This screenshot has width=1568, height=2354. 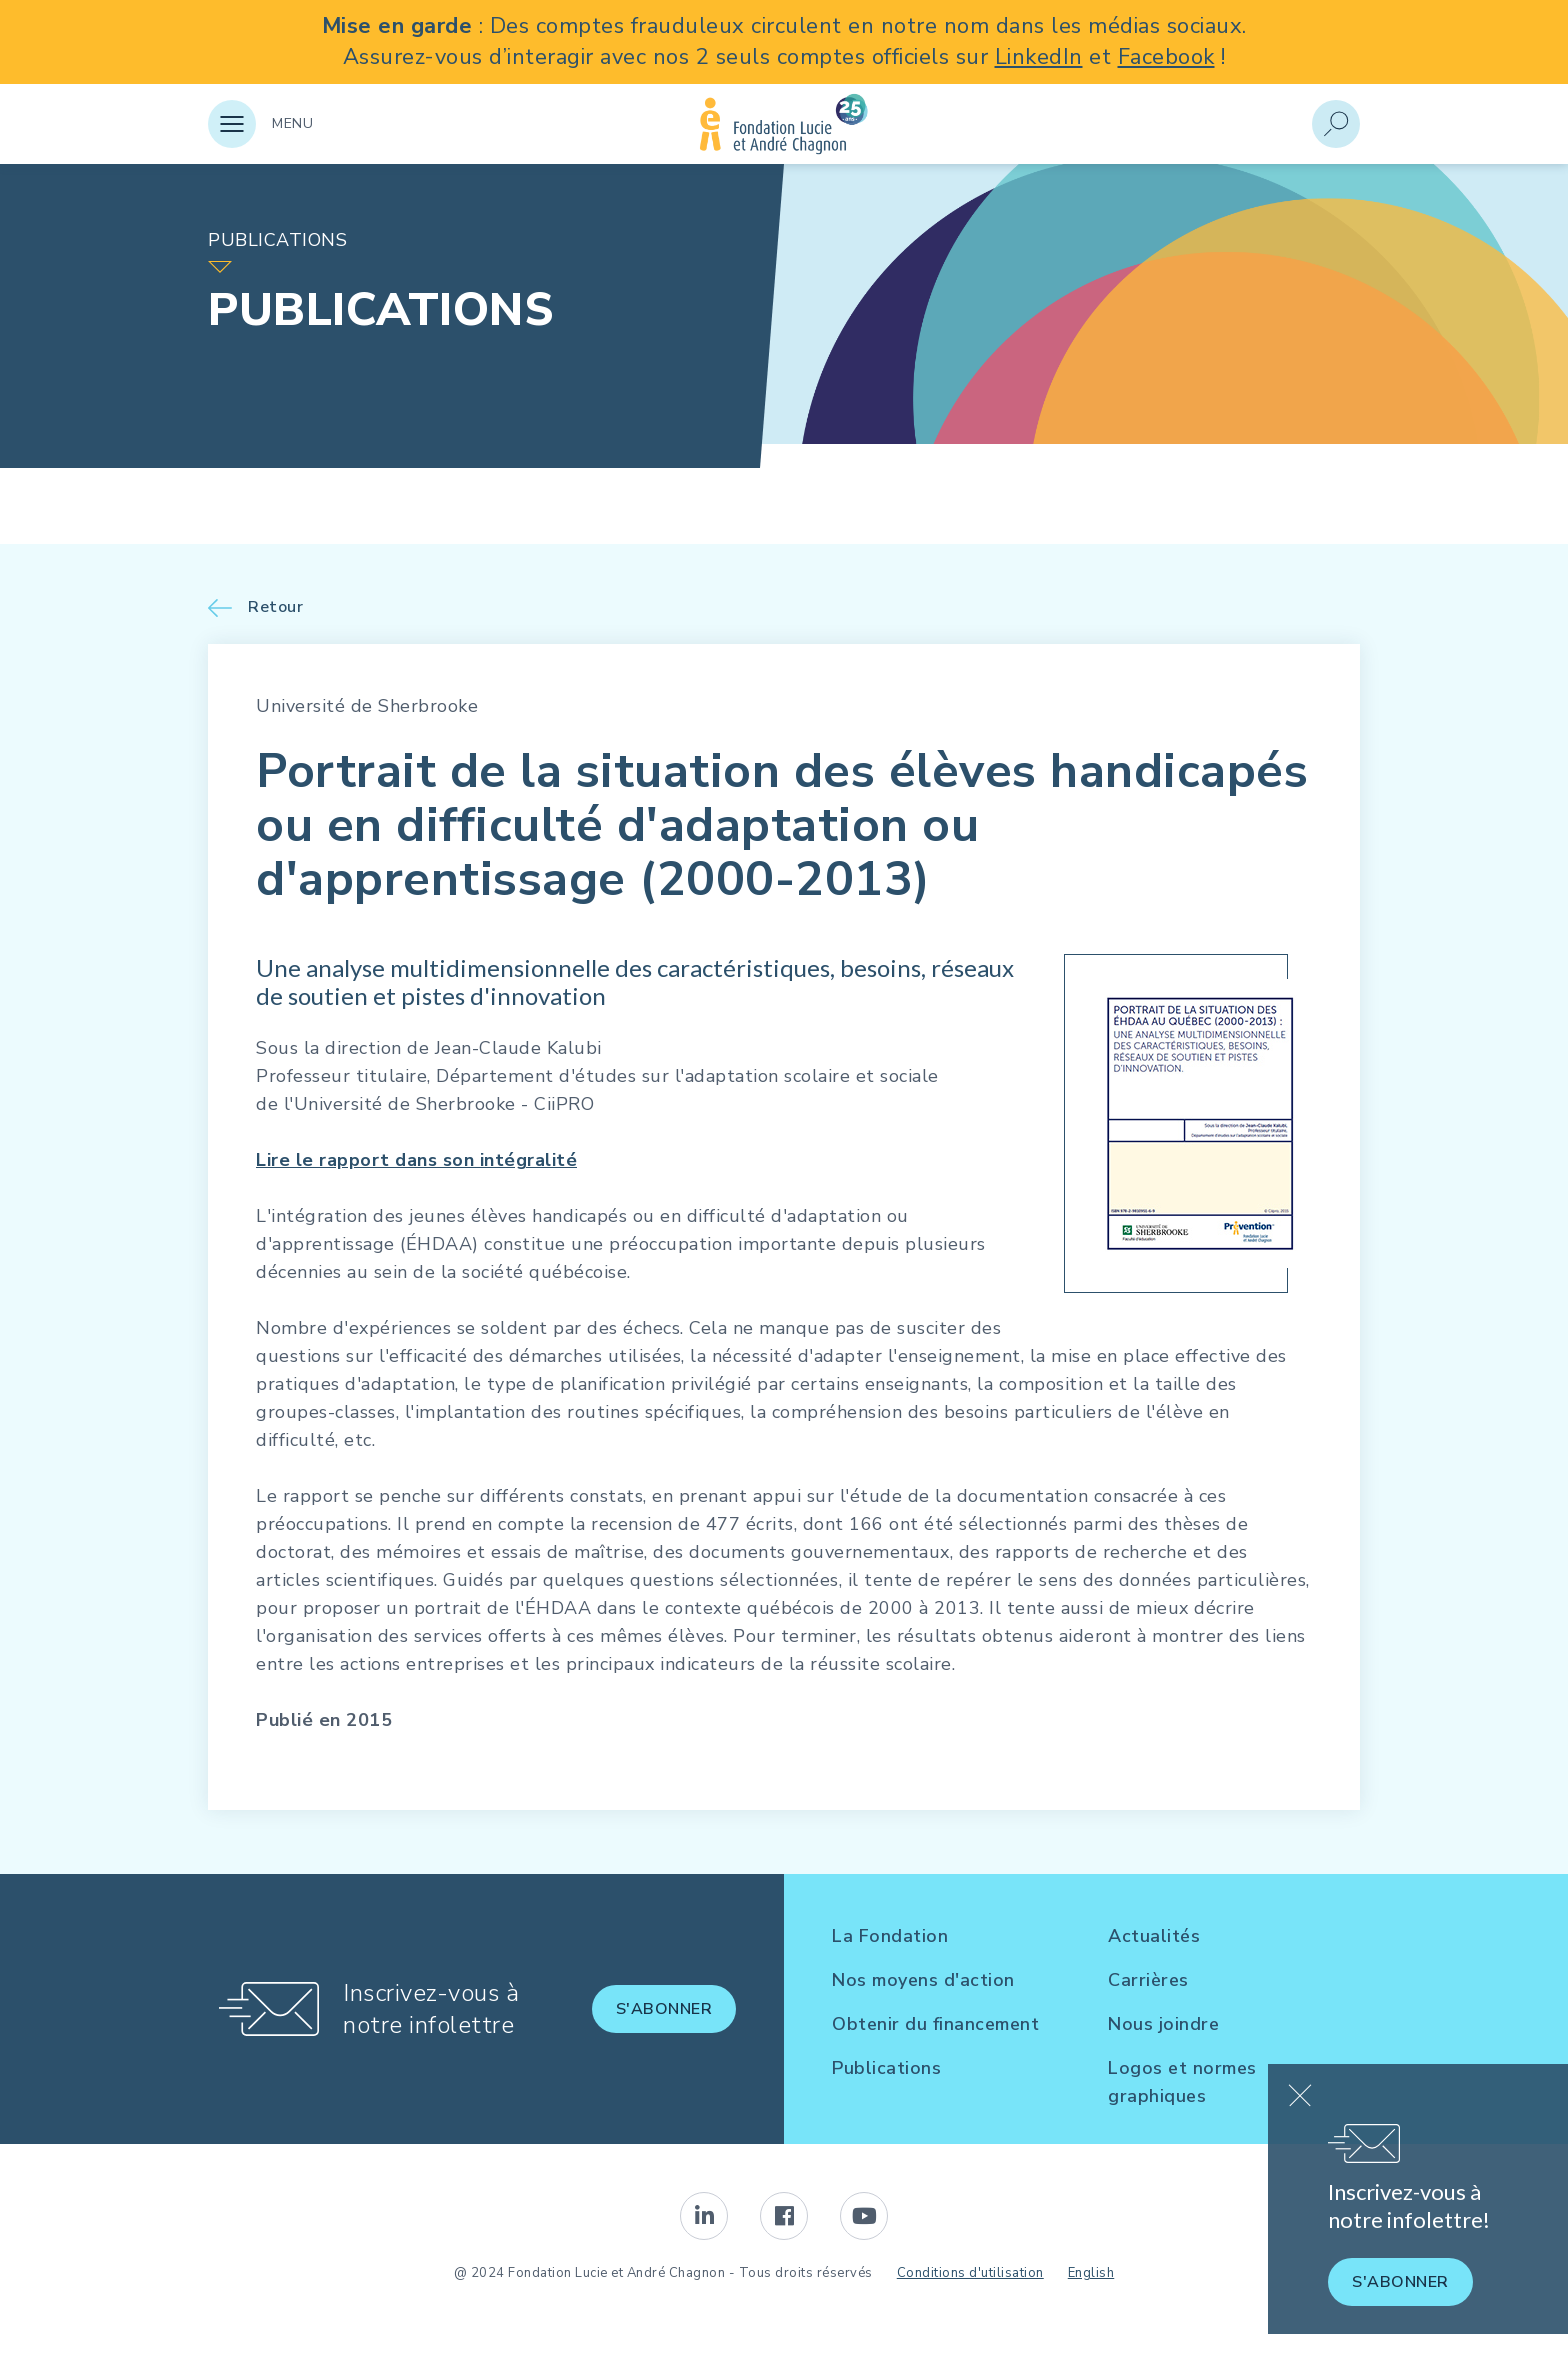 What do you see at coordinates (1091, 2273) in the screenshot?
I see `English` at bounding box center [1091, 2273].